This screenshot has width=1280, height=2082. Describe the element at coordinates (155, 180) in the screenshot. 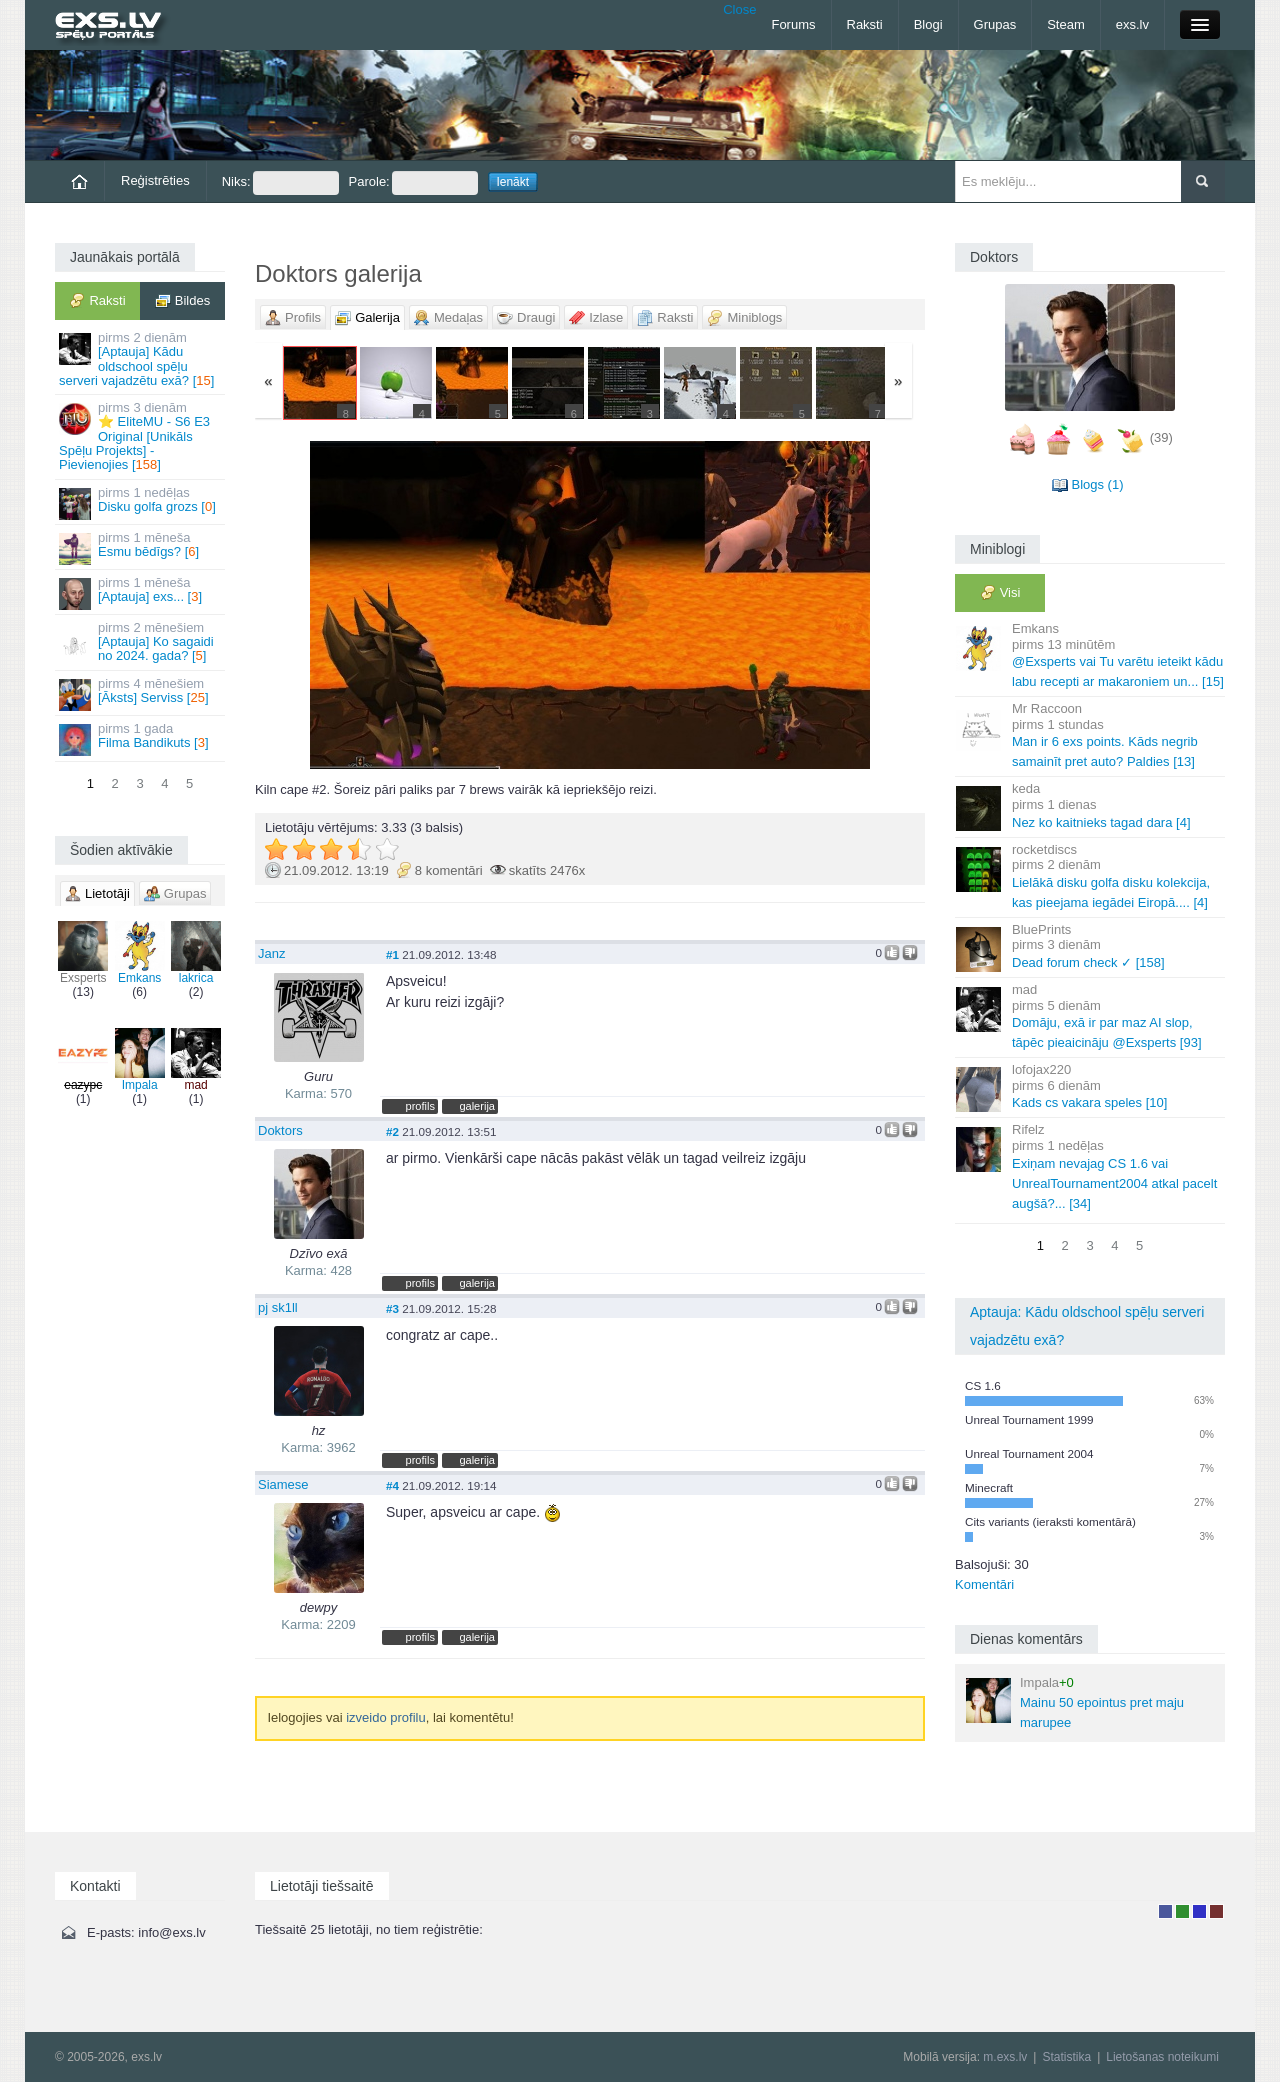

I see `Reģistrēties` at that location.